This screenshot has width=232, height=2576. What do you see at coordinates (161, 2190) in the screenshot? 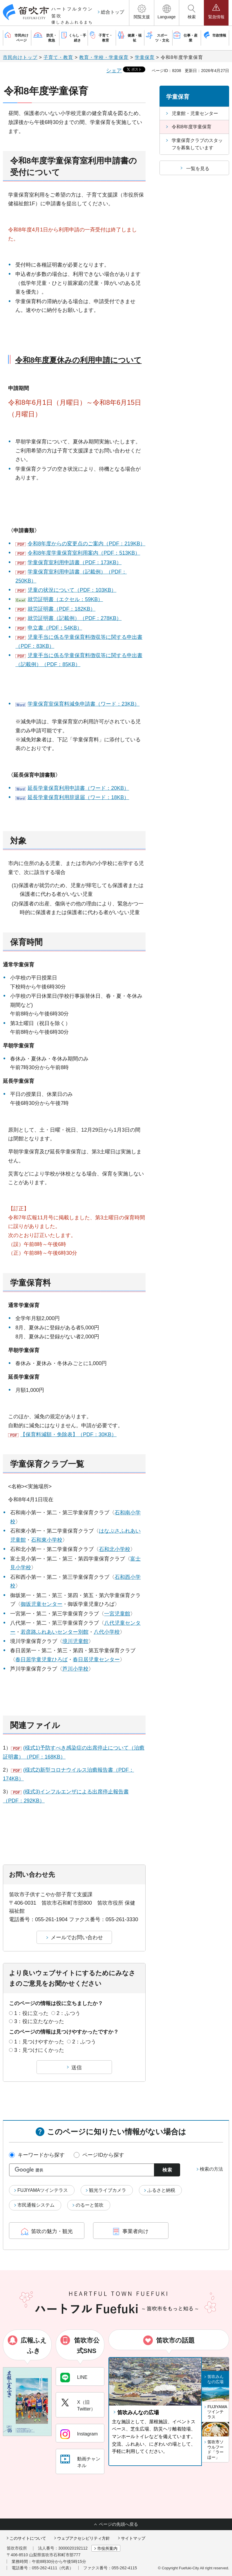
I see `ふるさと納税` at bounding box center [161, 2190].